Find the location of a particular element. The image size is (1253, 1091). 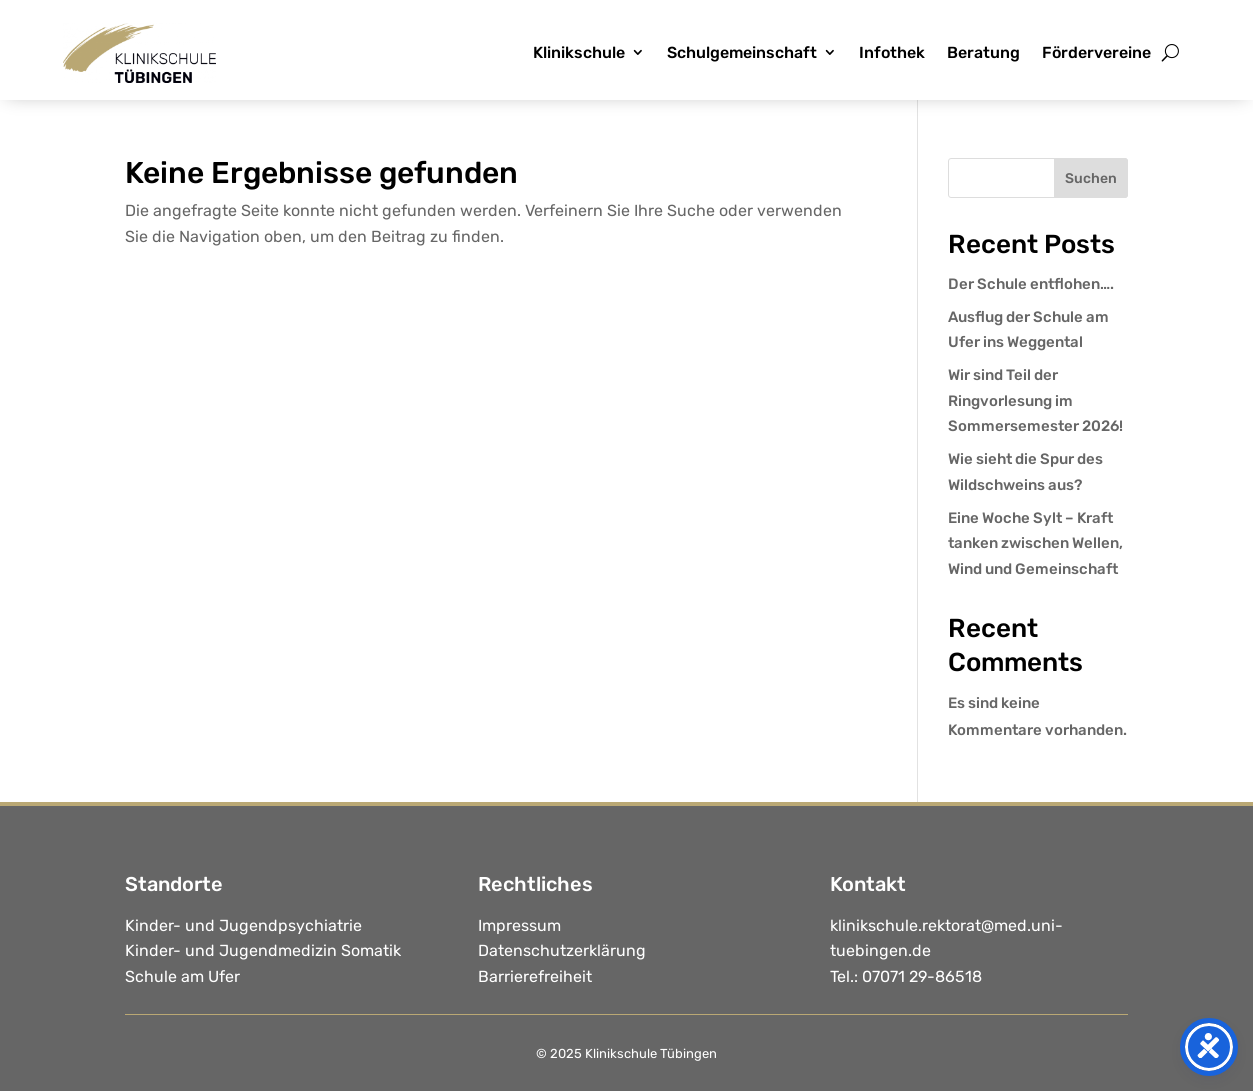

Eine Woche Sylt – Kraft tanken zwischen Wellen, Wind und Gemeinschaft is located at coordinates (1035, 543).